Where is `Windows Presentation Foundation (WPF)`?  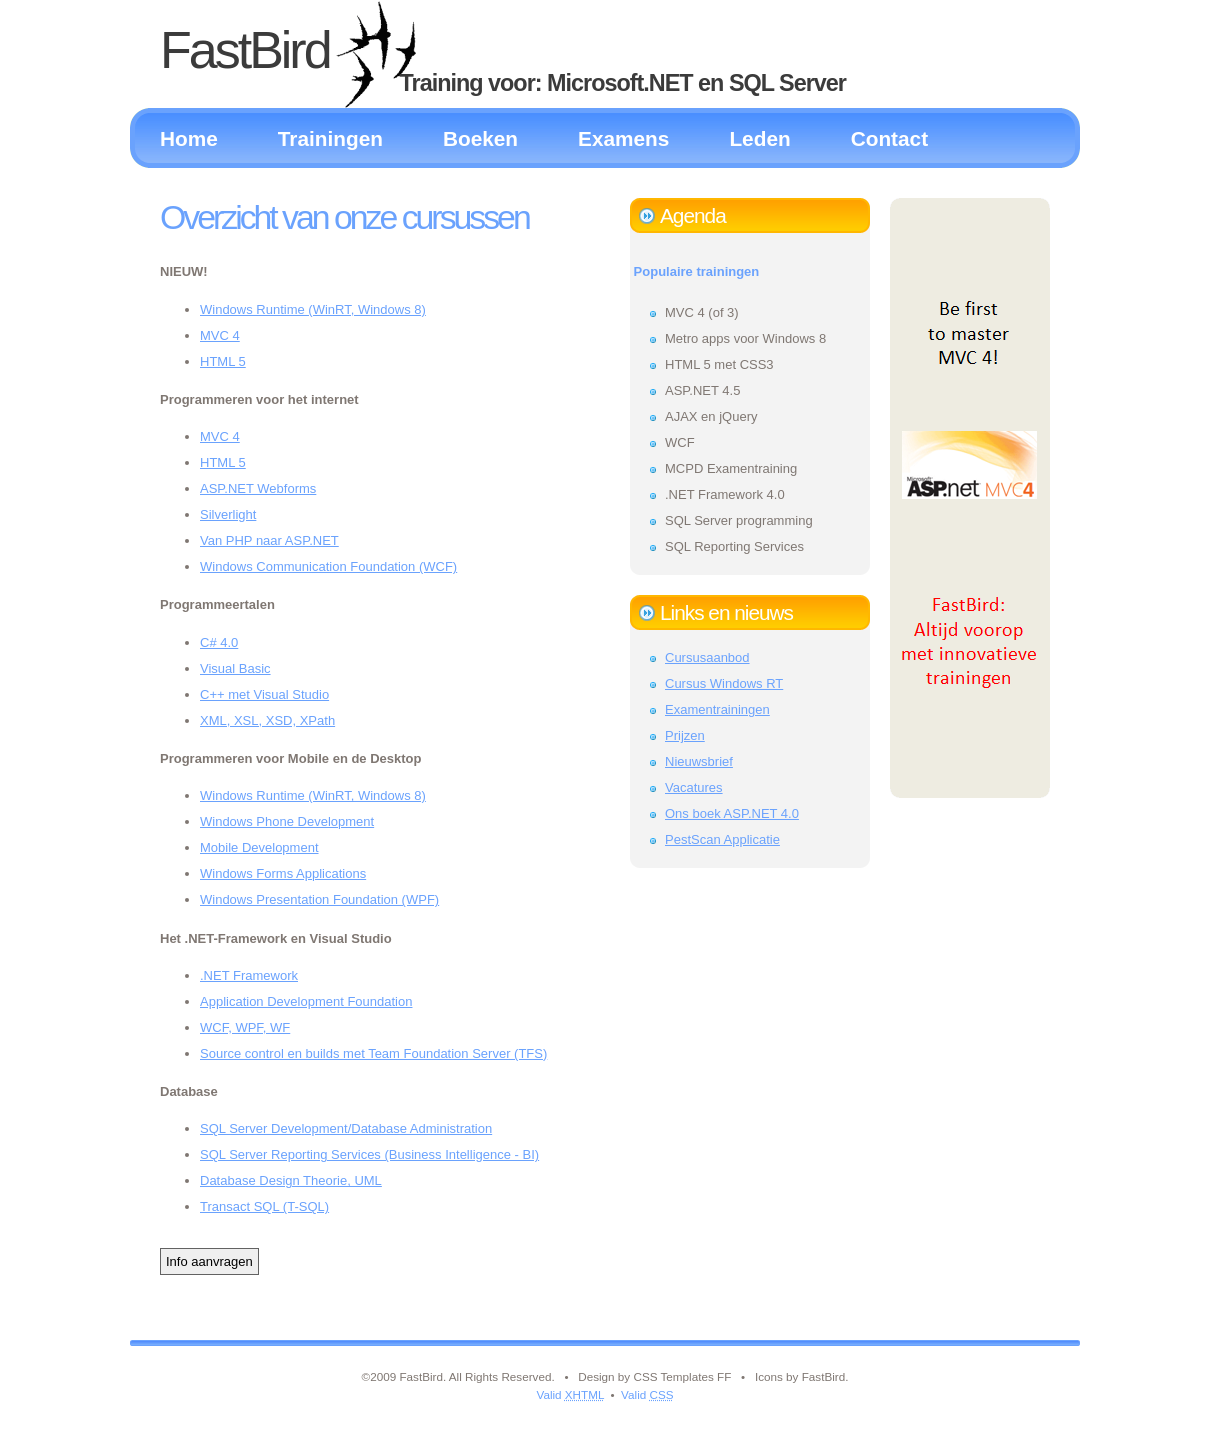
Windows Presentation Foundation (WPF) is located at coordinates (319, 899).